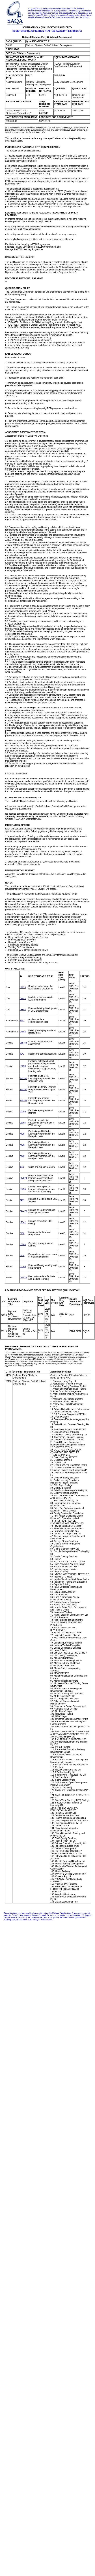  Describe the element at coordinates (23, 1100) in the screenshot. I see `244256` at that location.